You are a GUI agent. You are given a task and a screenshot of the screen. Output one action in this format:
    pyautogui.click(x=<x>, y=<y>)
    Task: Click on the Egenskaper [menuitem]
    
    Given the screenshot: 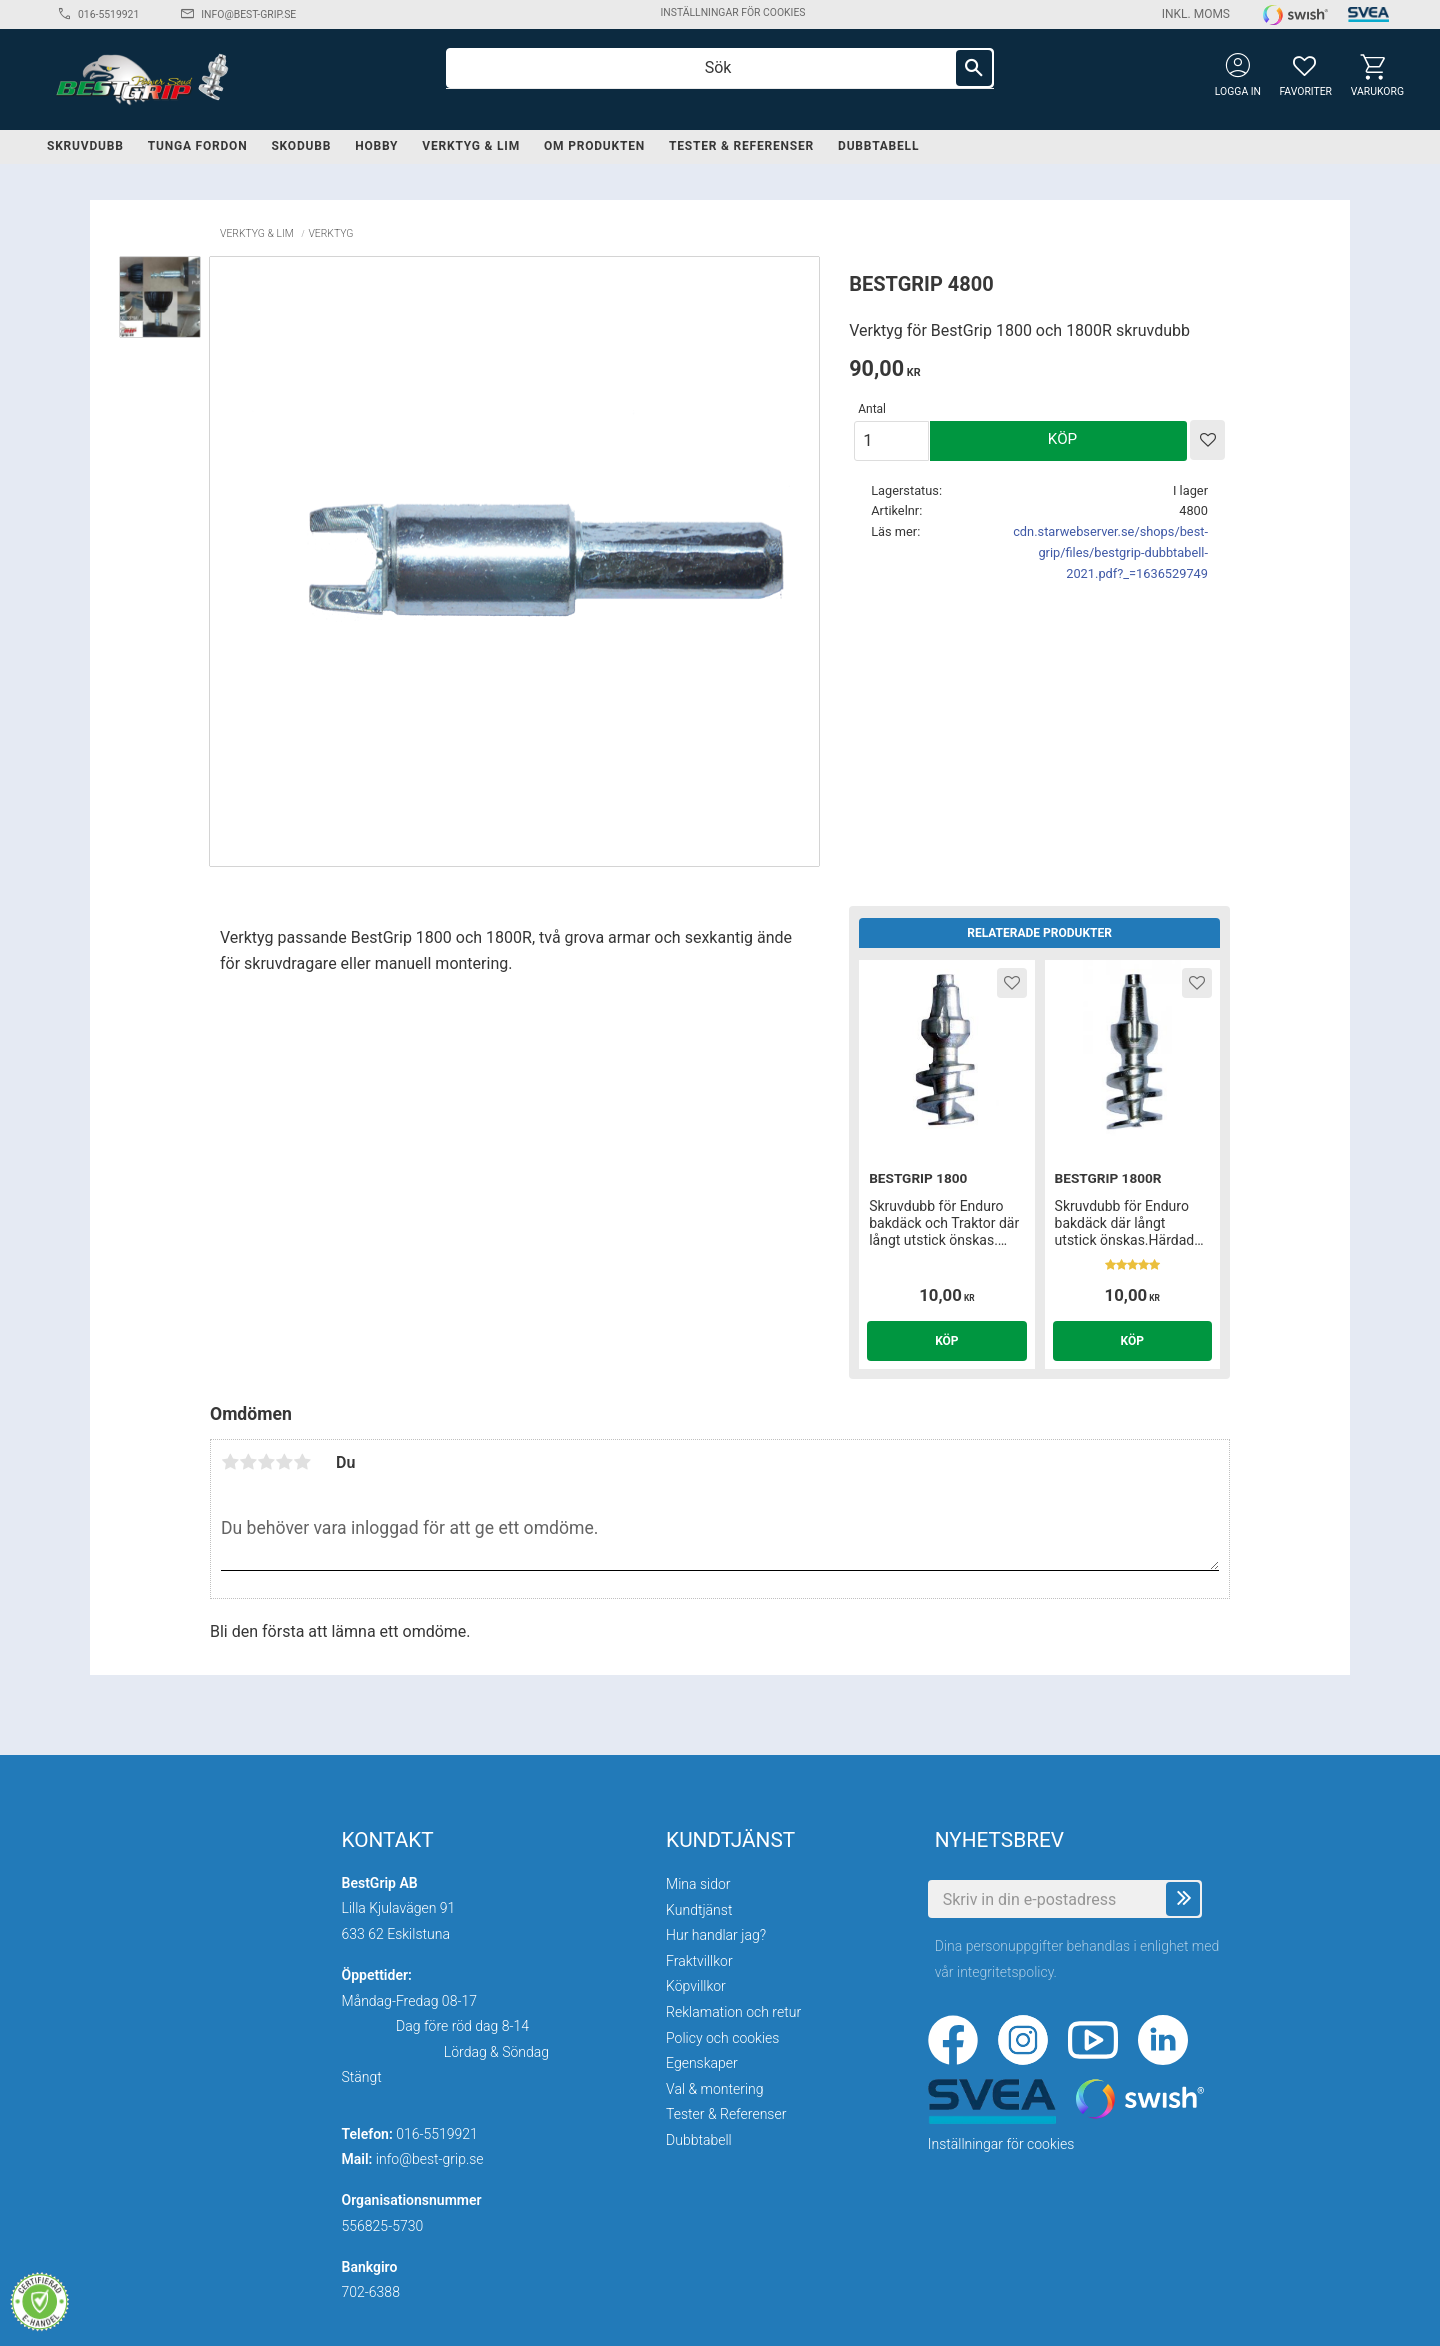 What is the action you would take?
    pyautogui.click(x=702, y=2063)
    